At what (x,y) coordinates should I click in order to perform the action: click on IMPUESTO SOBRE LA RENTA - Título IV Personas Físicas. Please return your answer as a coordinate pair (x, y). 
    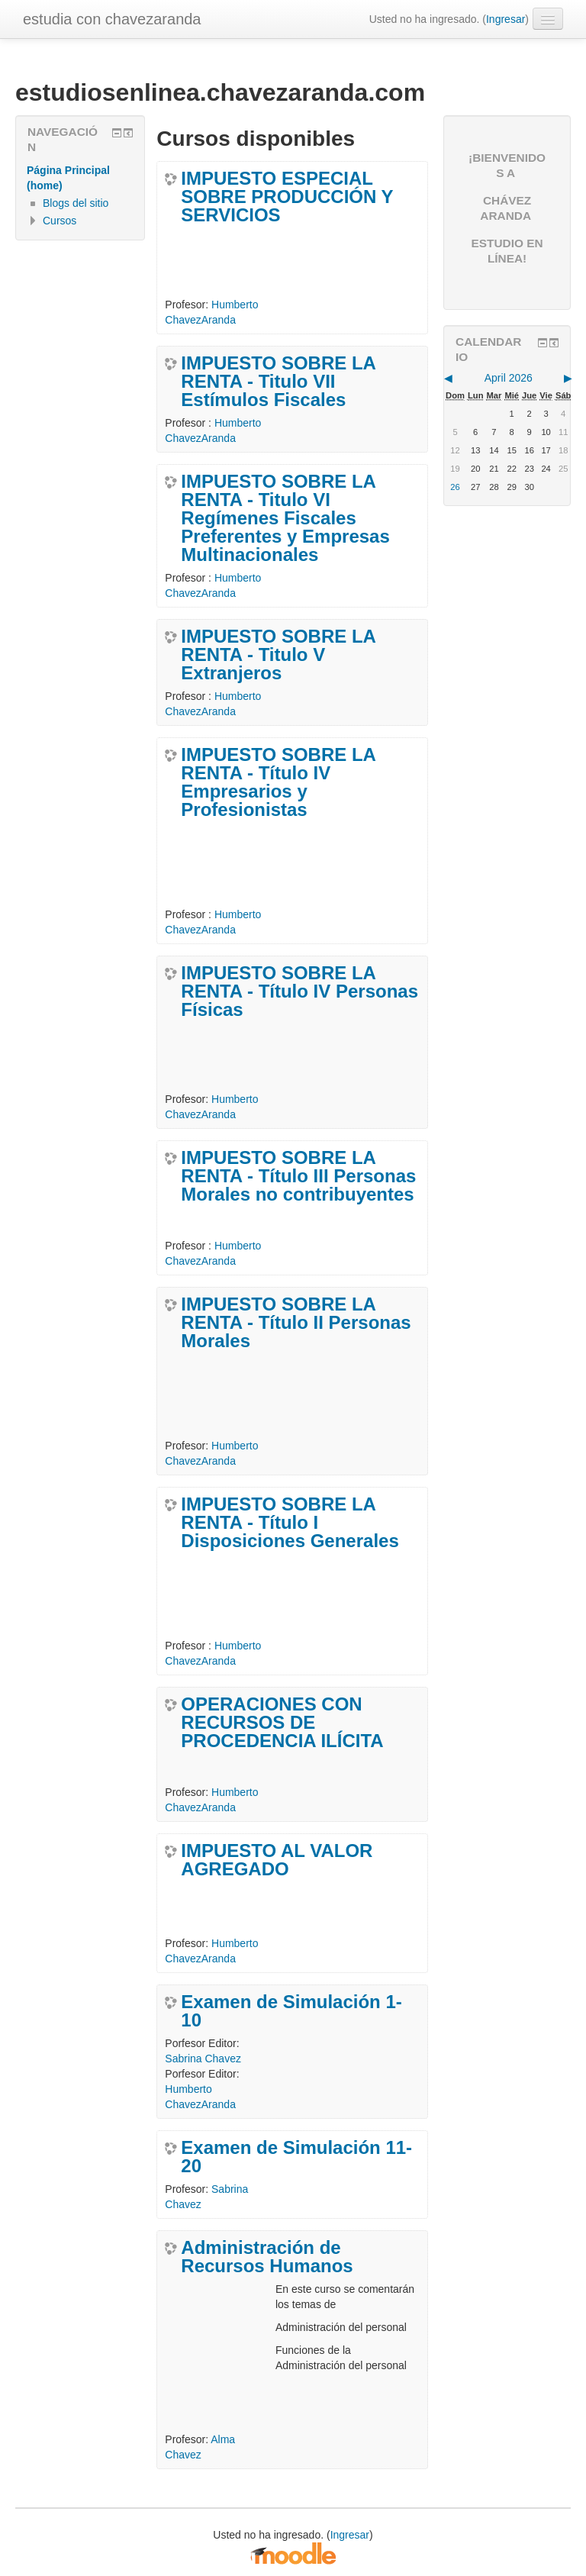
    Looking at the image, I should click on (299, 991).